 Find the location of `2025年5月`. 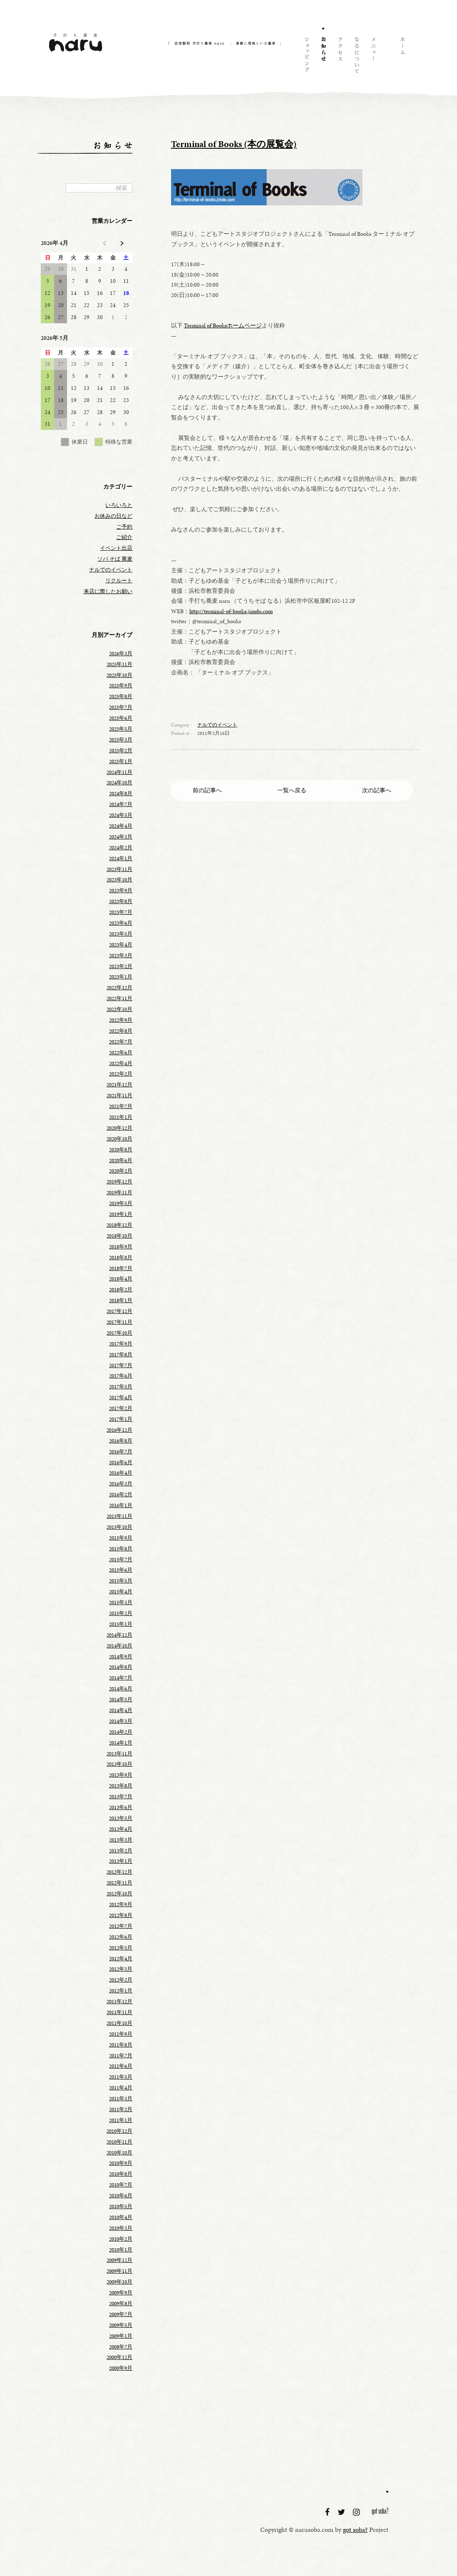

2025年5月 is located at coordinates (120, 729).